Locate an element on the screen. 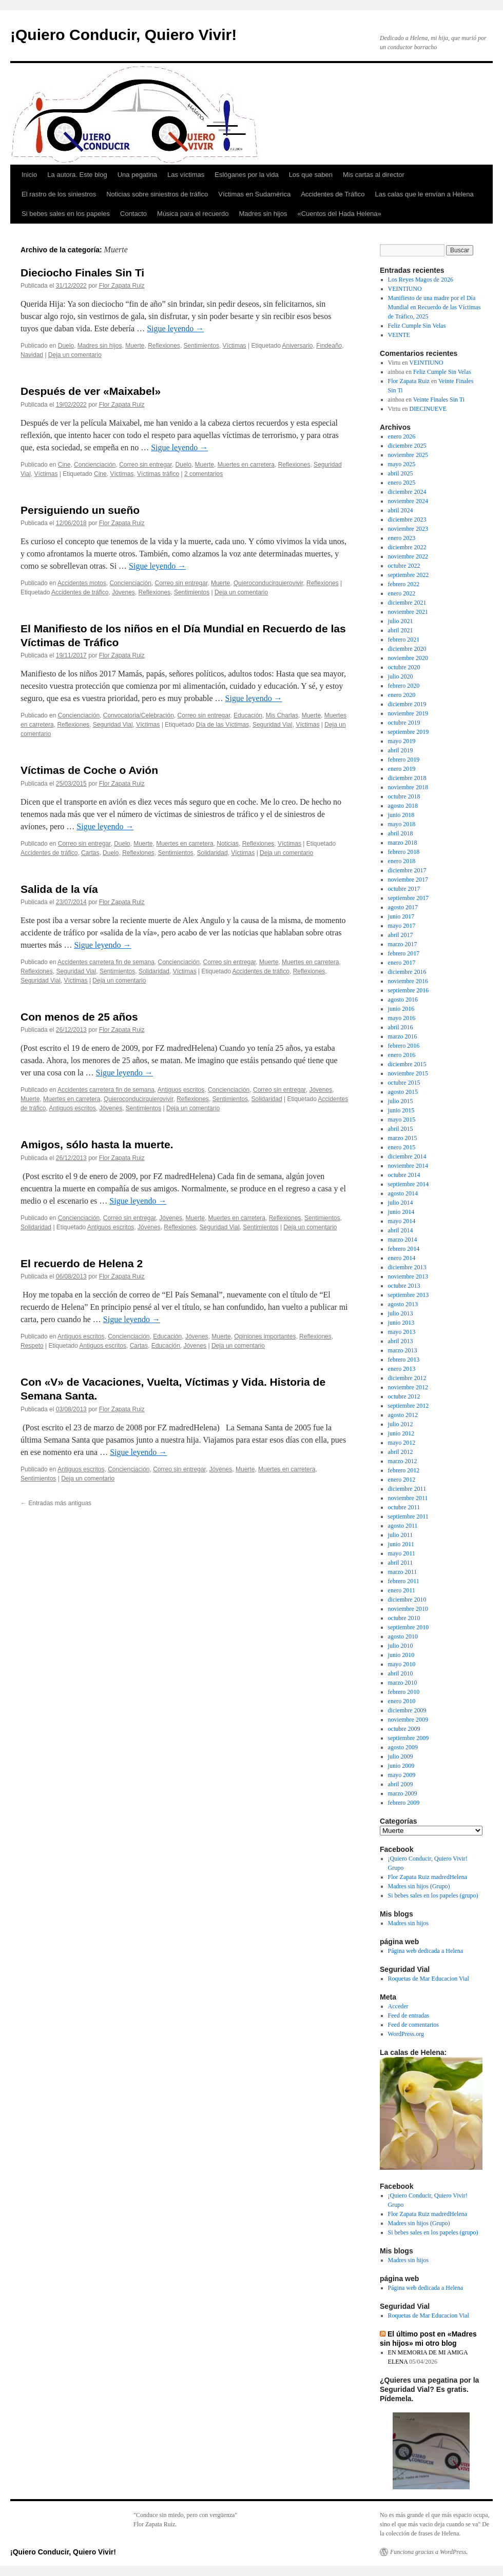  septiembre 2019 is located at coordinates (408, 731).